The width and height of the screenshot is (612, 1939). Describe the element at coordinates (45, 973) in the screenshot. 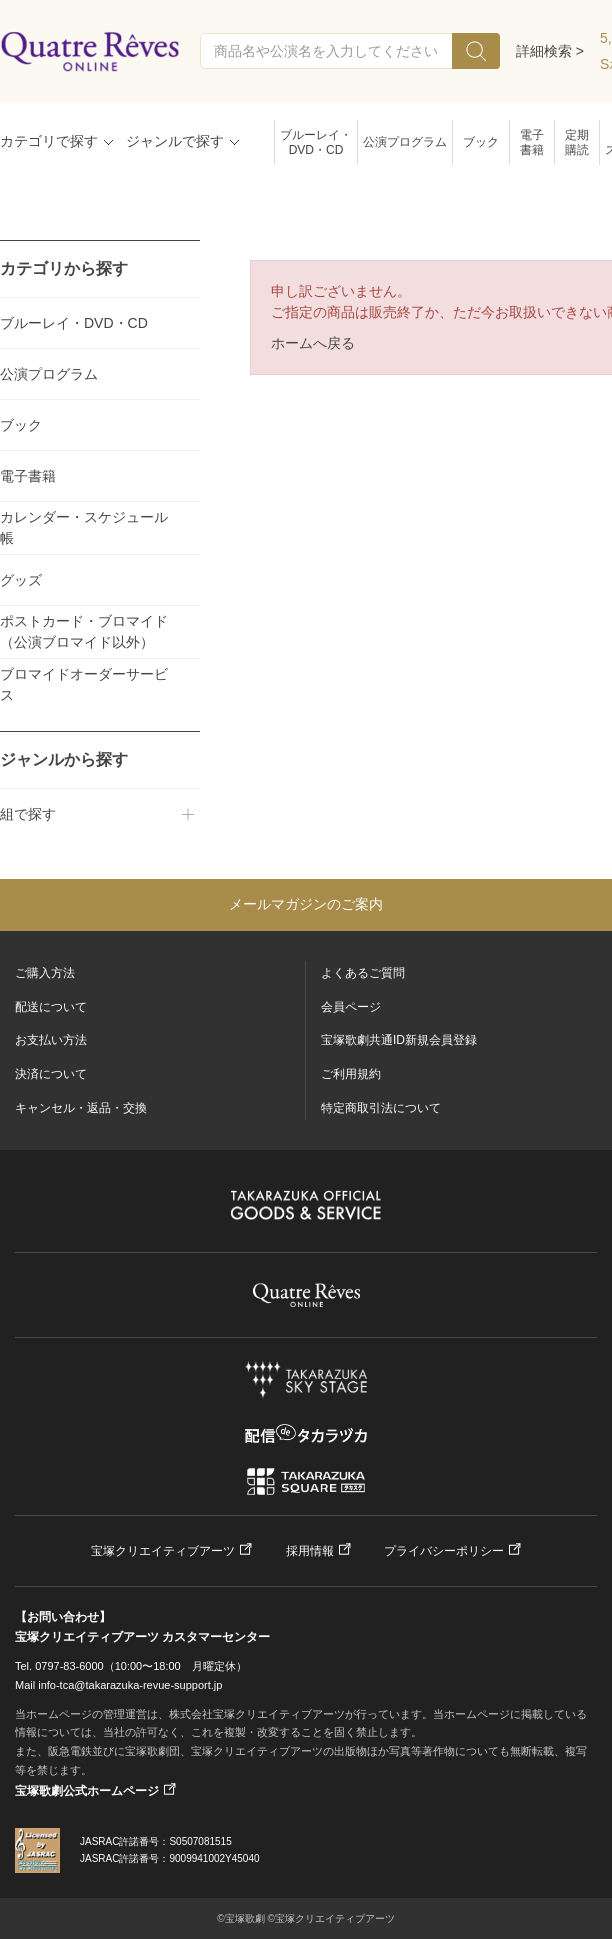

I see `ご購入方法` at that location.